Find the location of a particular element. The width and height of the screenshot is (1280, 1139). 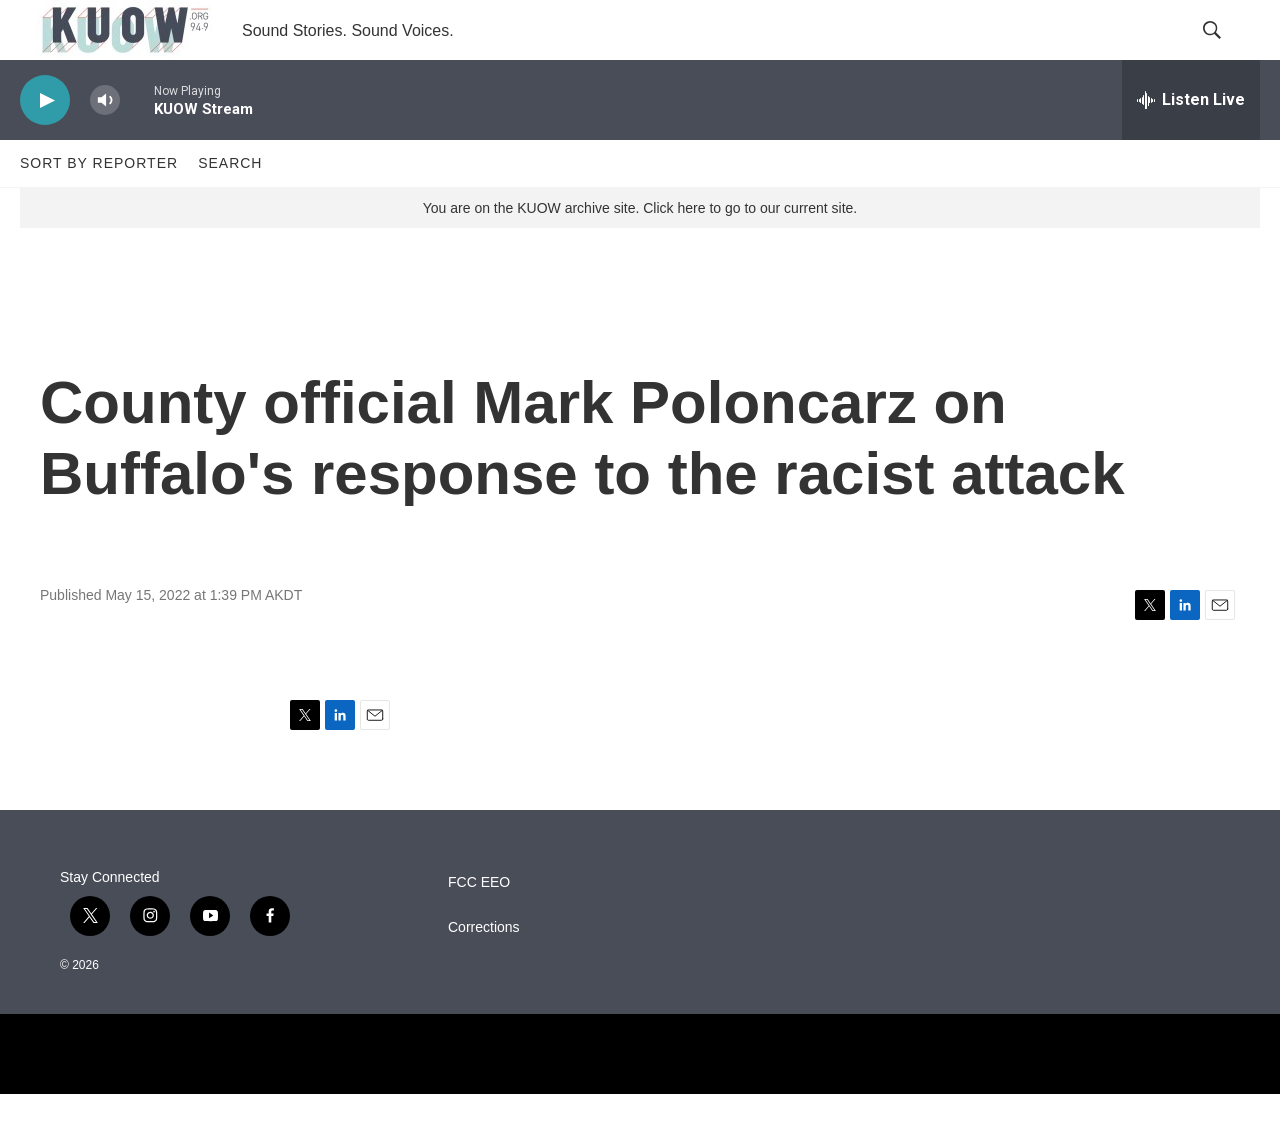

[all streams] is located at coordinates (1191, 145).